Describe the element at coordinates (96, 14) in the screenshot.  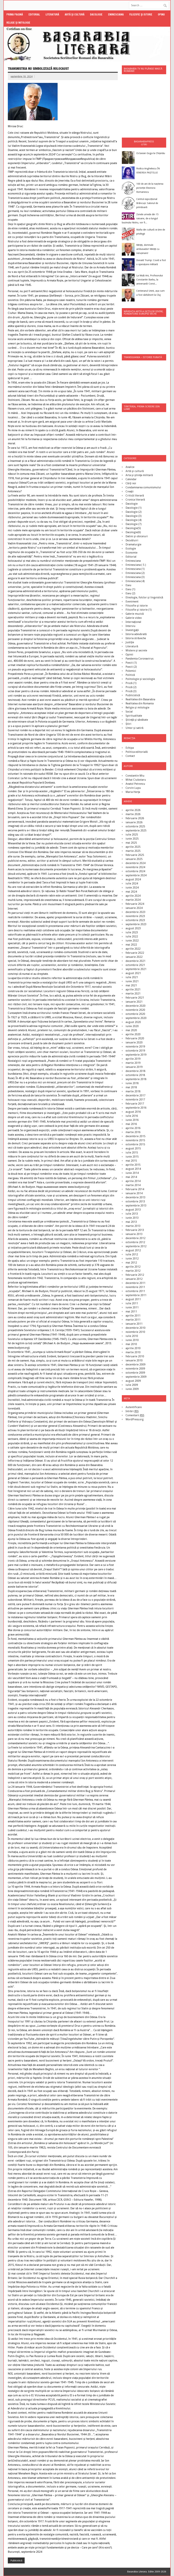
I see `Dacologie` at that location.